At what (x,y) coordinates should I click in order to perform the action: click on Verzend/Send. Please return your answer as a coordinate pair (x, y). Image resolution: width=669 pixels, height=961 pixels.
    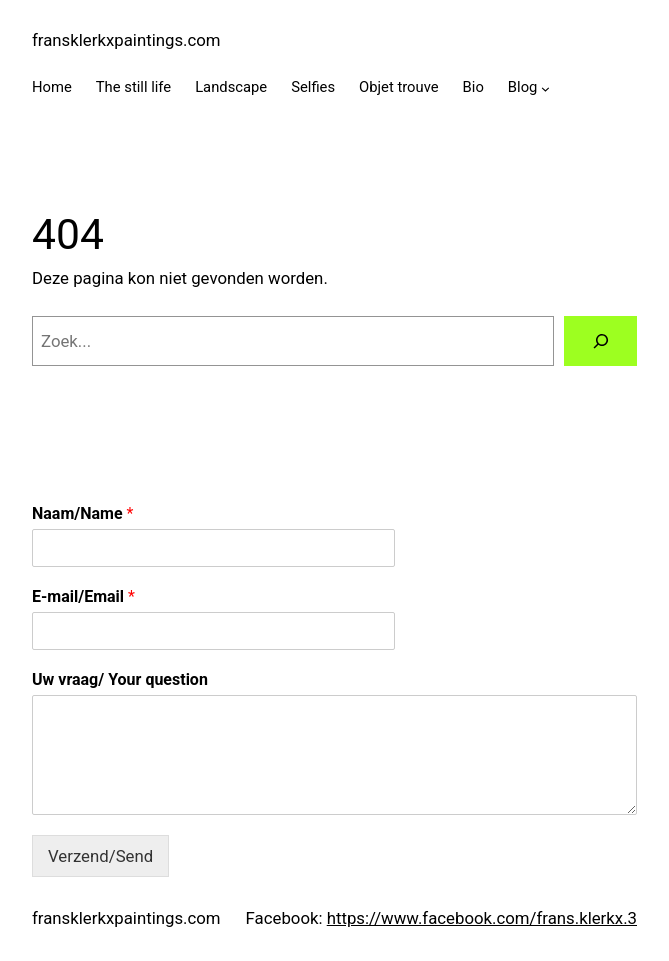
    Looking at the image, I should click on (100, 856).